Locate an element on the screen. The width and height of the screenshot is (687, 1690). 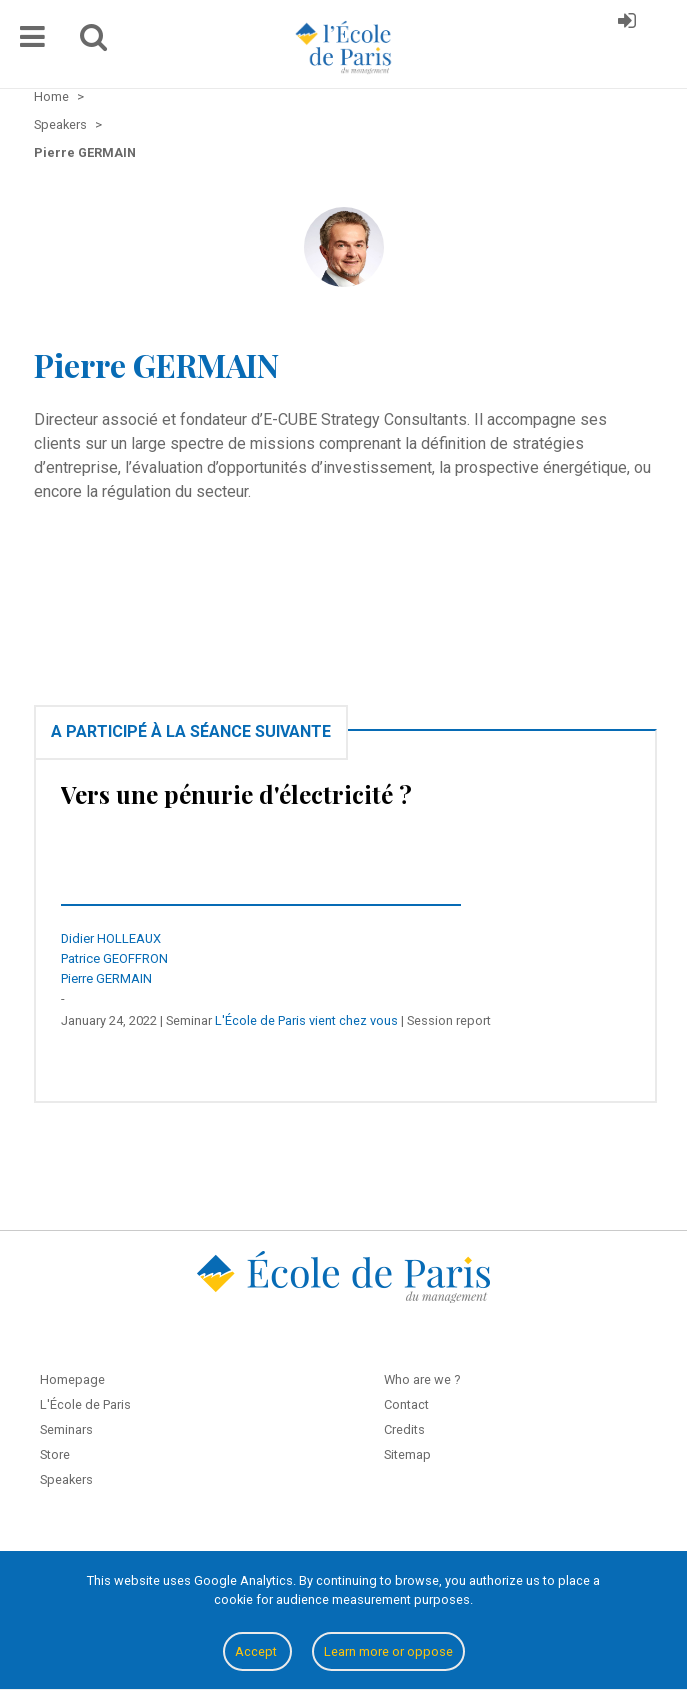
Patrice GEOFFRON is located at coordinates (114, 958).